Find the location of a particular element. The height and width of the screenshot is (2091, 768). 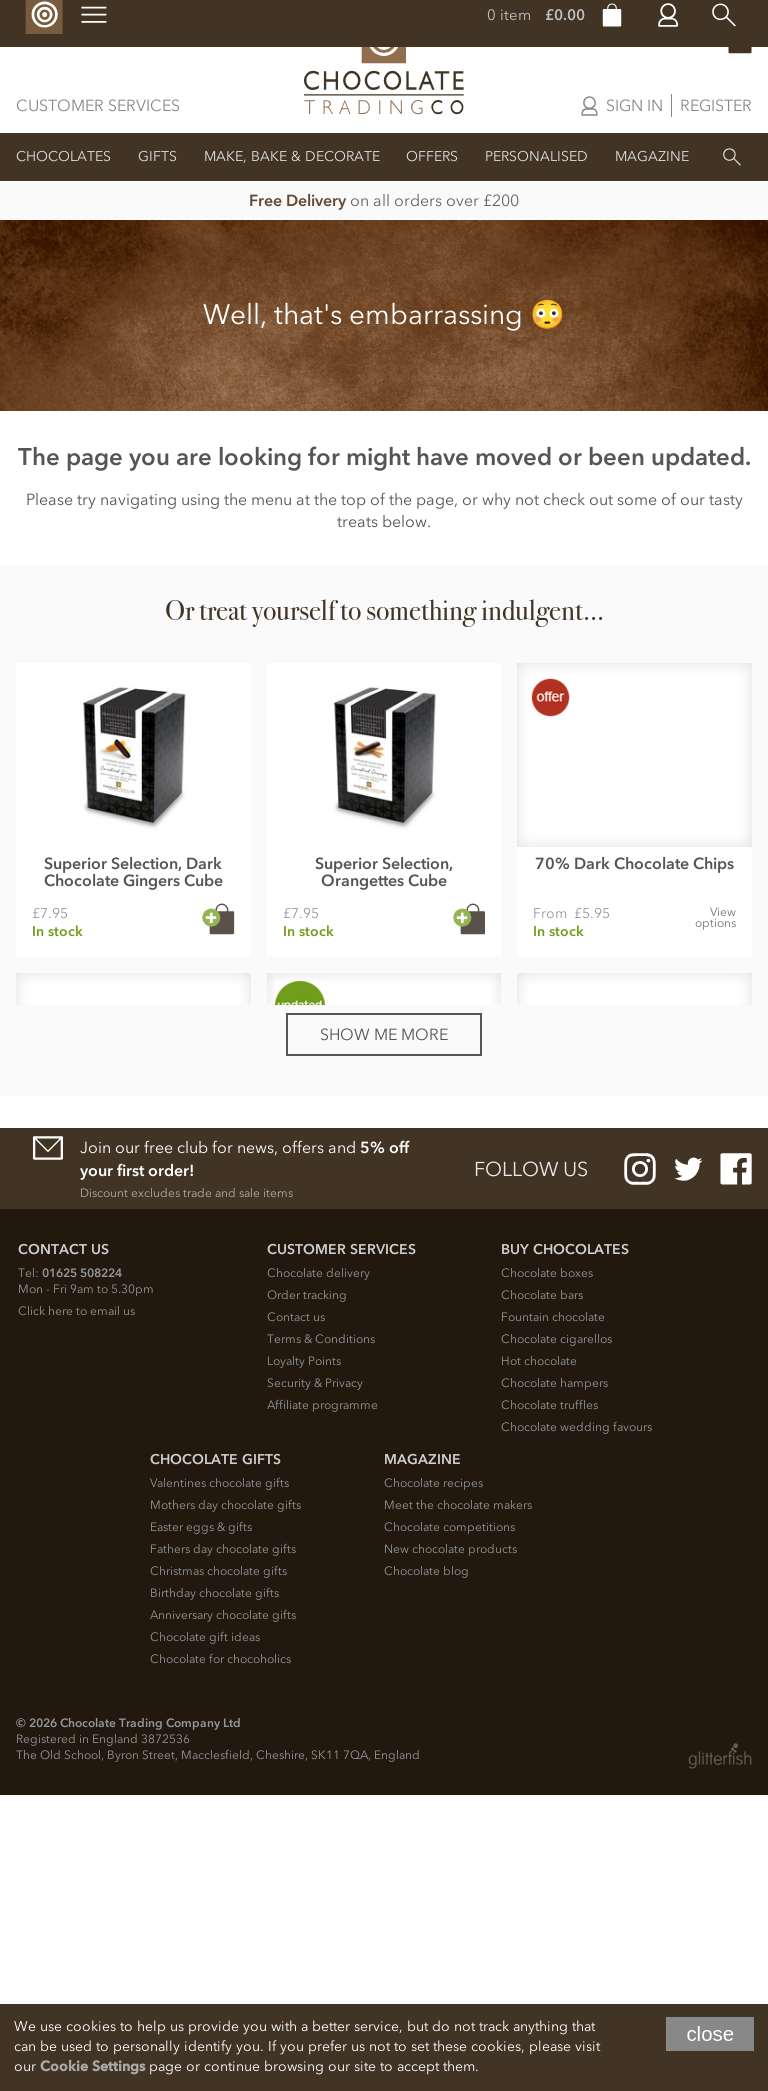

Follow us is located at coordinates (531, 1465).